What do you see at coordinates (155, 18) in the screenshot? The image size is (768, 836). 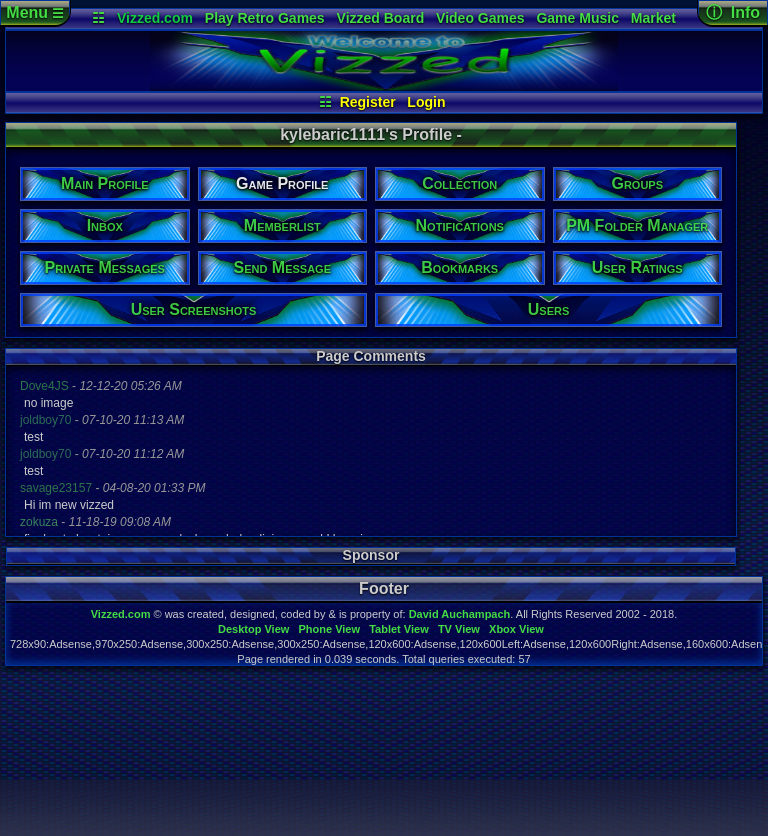 I see `Vizzed.com` at bounding box center [155, 18].